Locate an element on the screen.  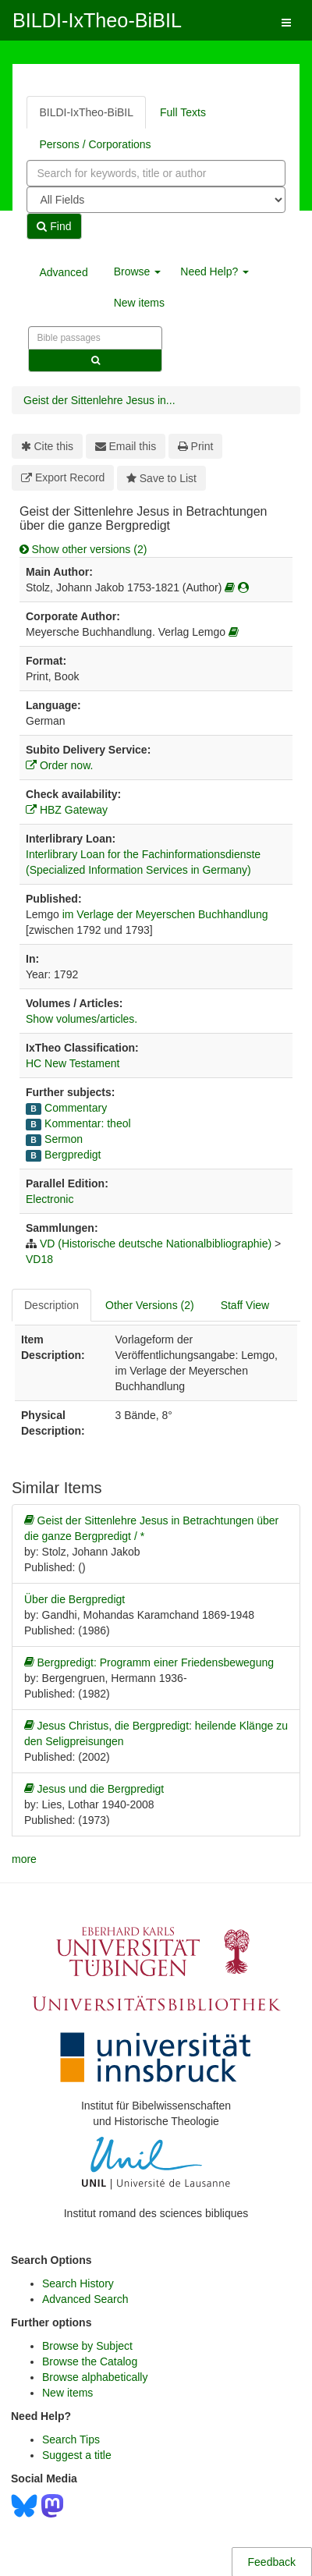
Advanced Search is located at coordinates (85, 2299).